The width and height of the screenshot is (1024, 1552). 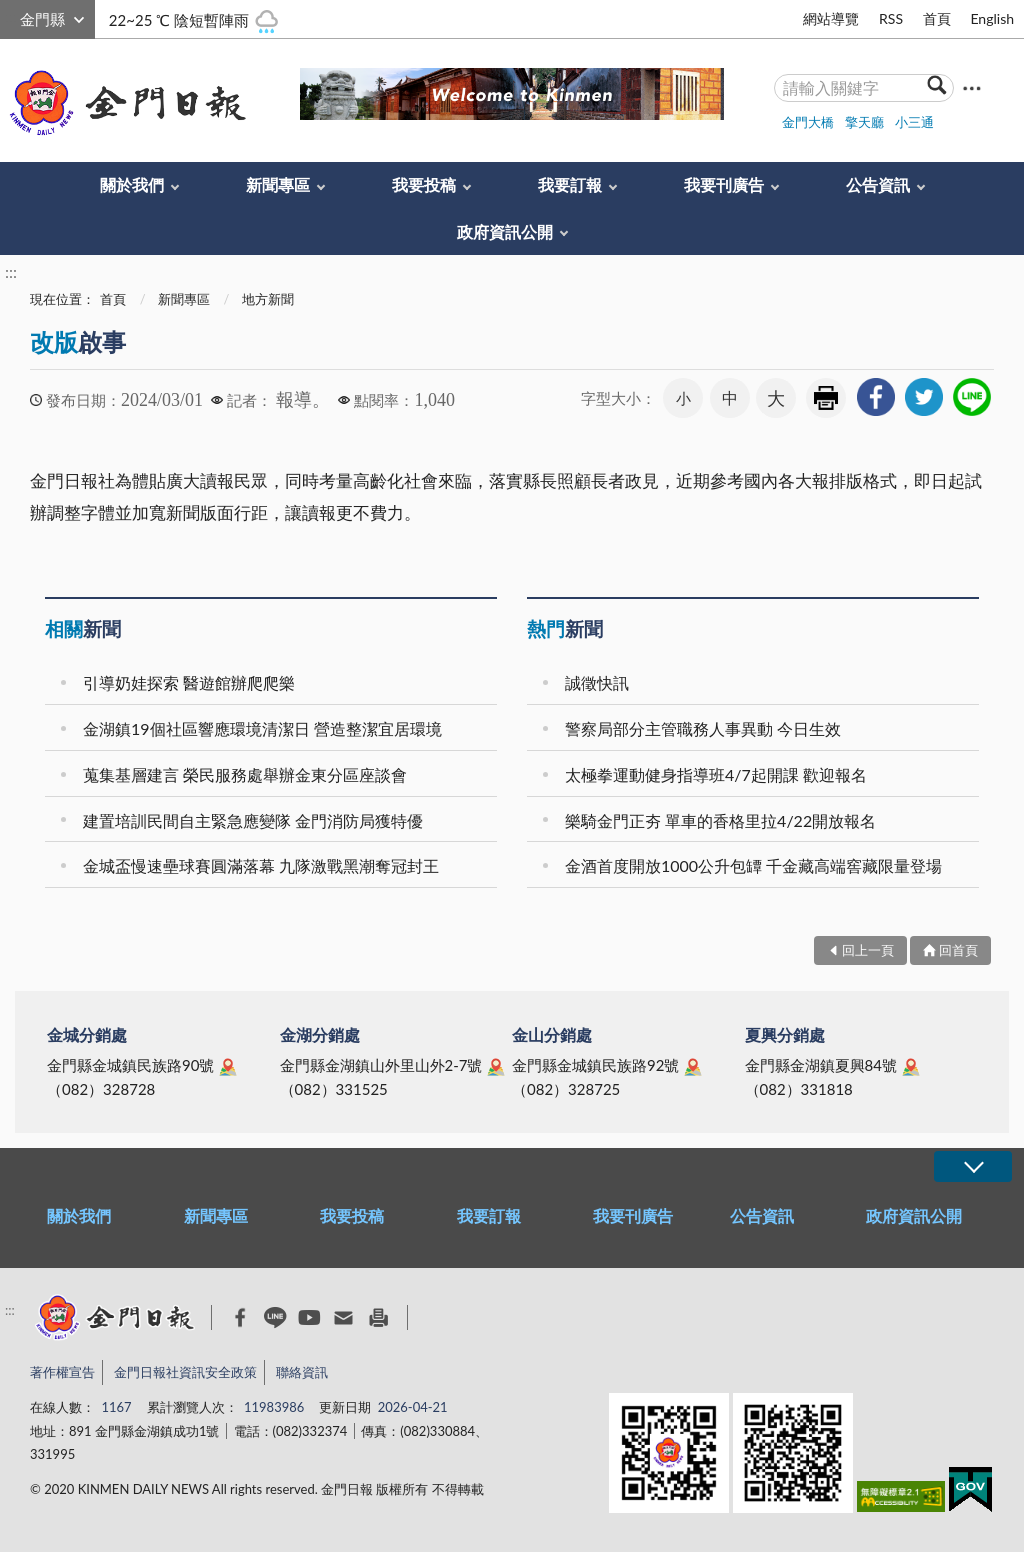 What do you see at coordinates (268, 299) in the screenshot?
I see `地方新聞` at bounding box center [268, 299].